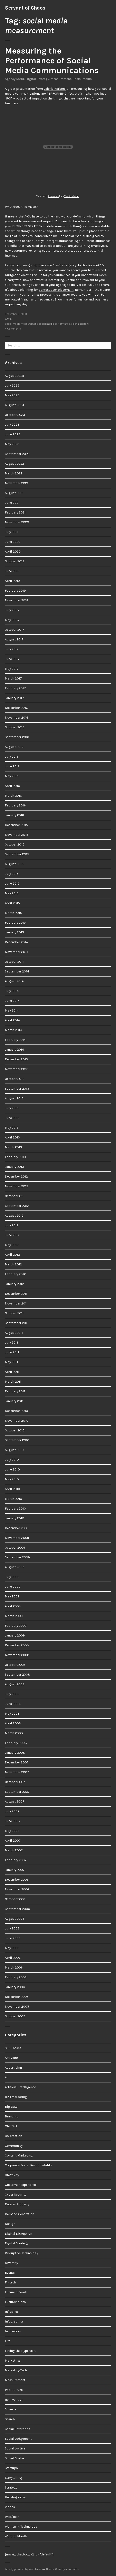 Image resolution: width=116 pixels, height=2576 pixels. I want to click on Uncategorized, so click(15, 2497).